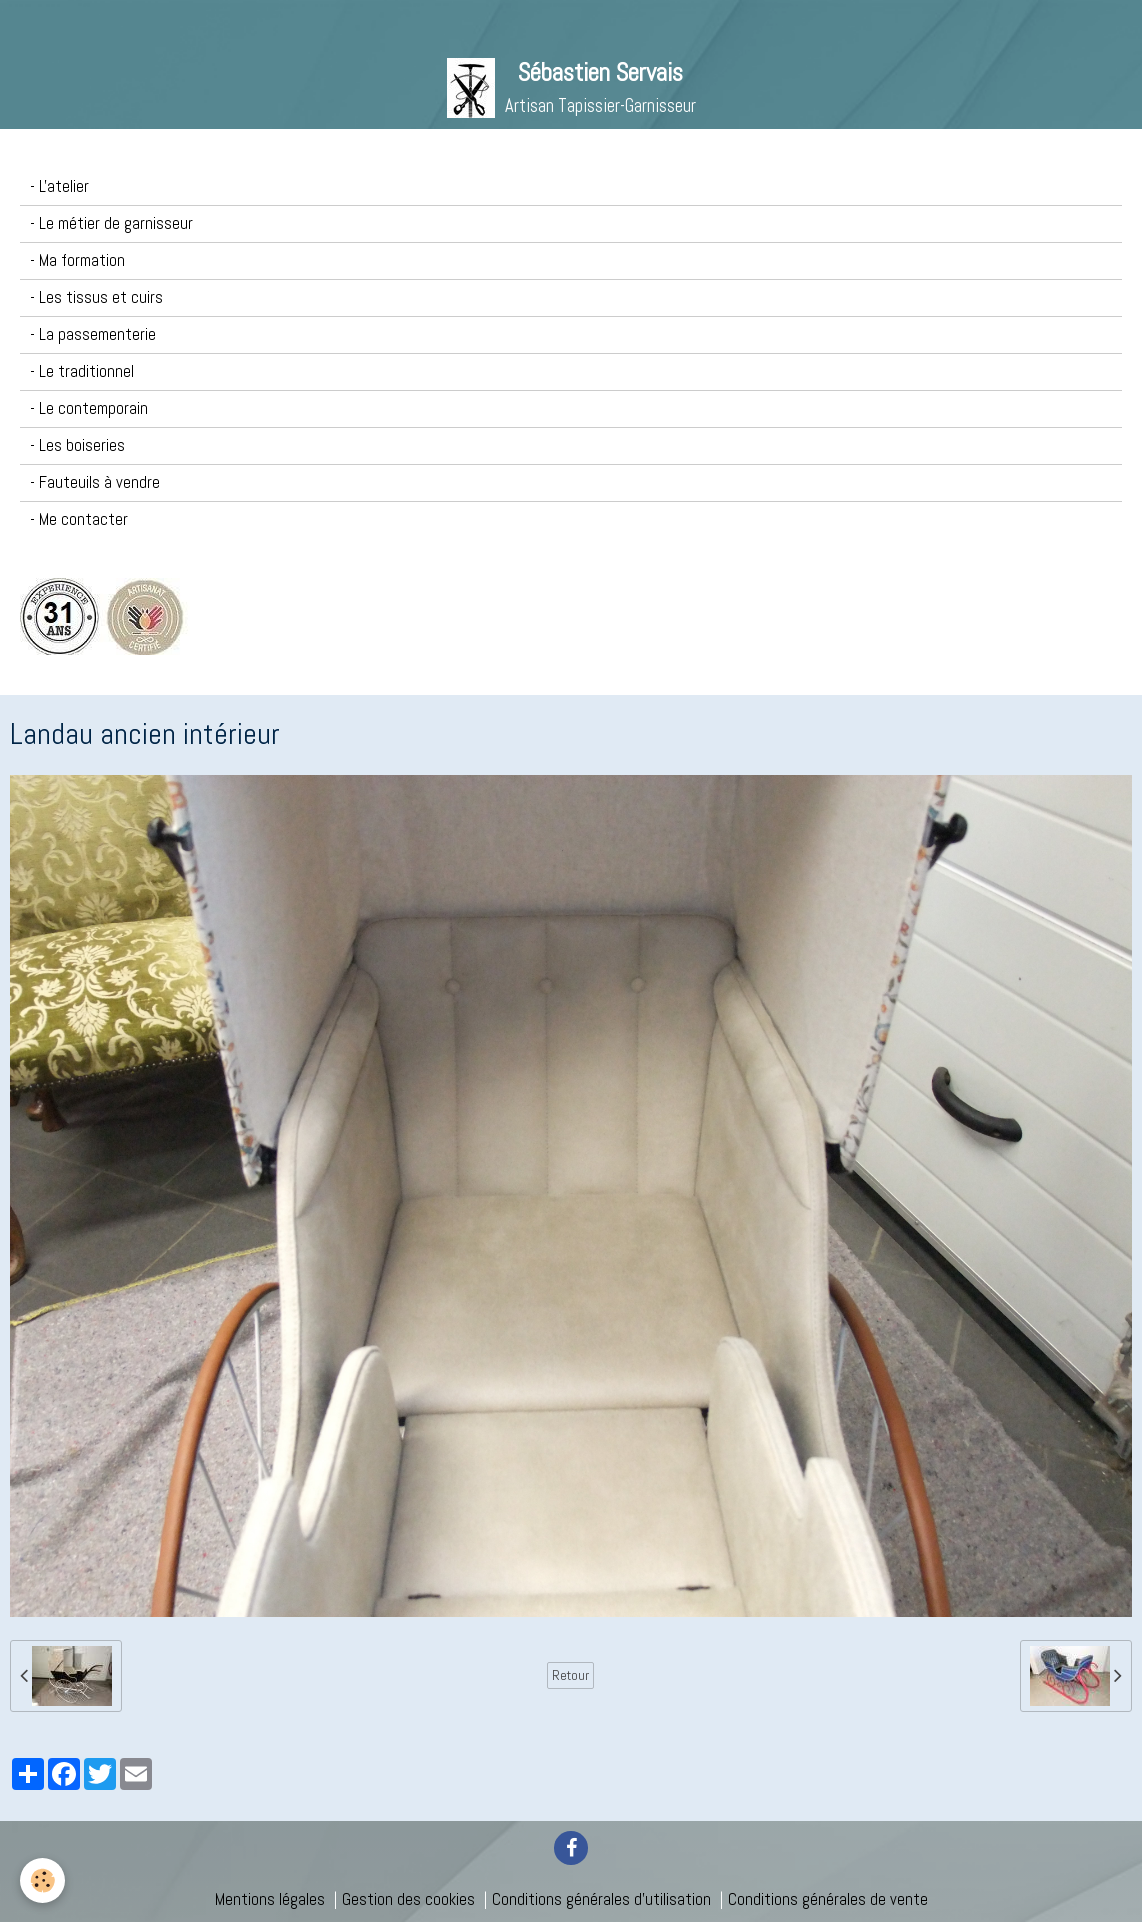 This screenshot has height=1922, width=1142. What do you see at coordinates (77, 260) in the screenshot?
I see `- Ma formation` at bounding box center [77, 260].